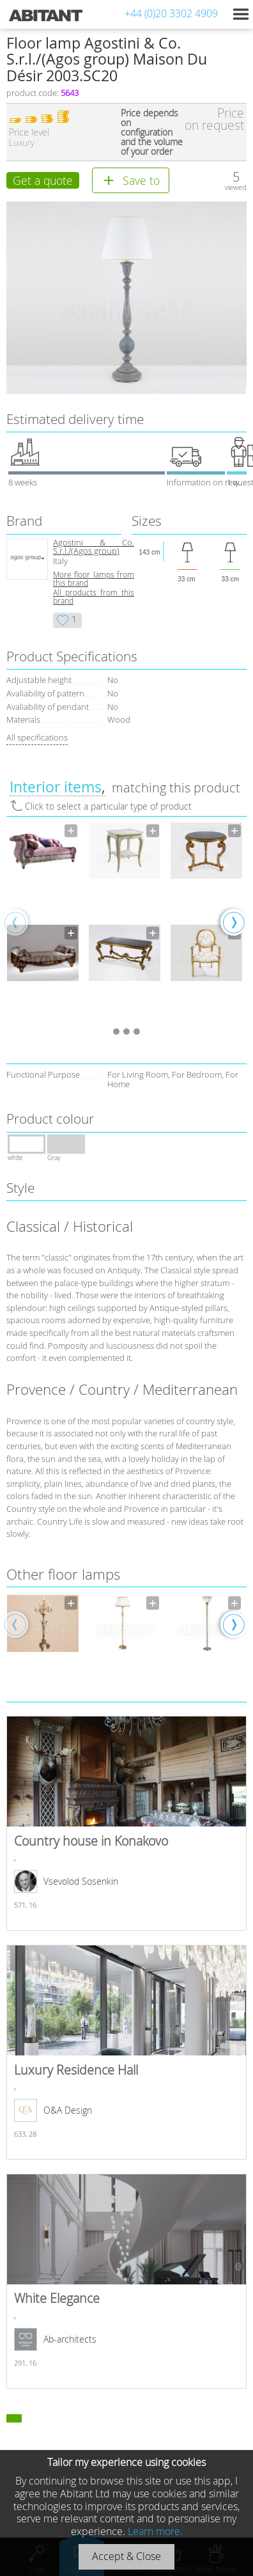 The image size is (253, 2576). I want to click on More floor lamps from this brand, so click(93, 578).